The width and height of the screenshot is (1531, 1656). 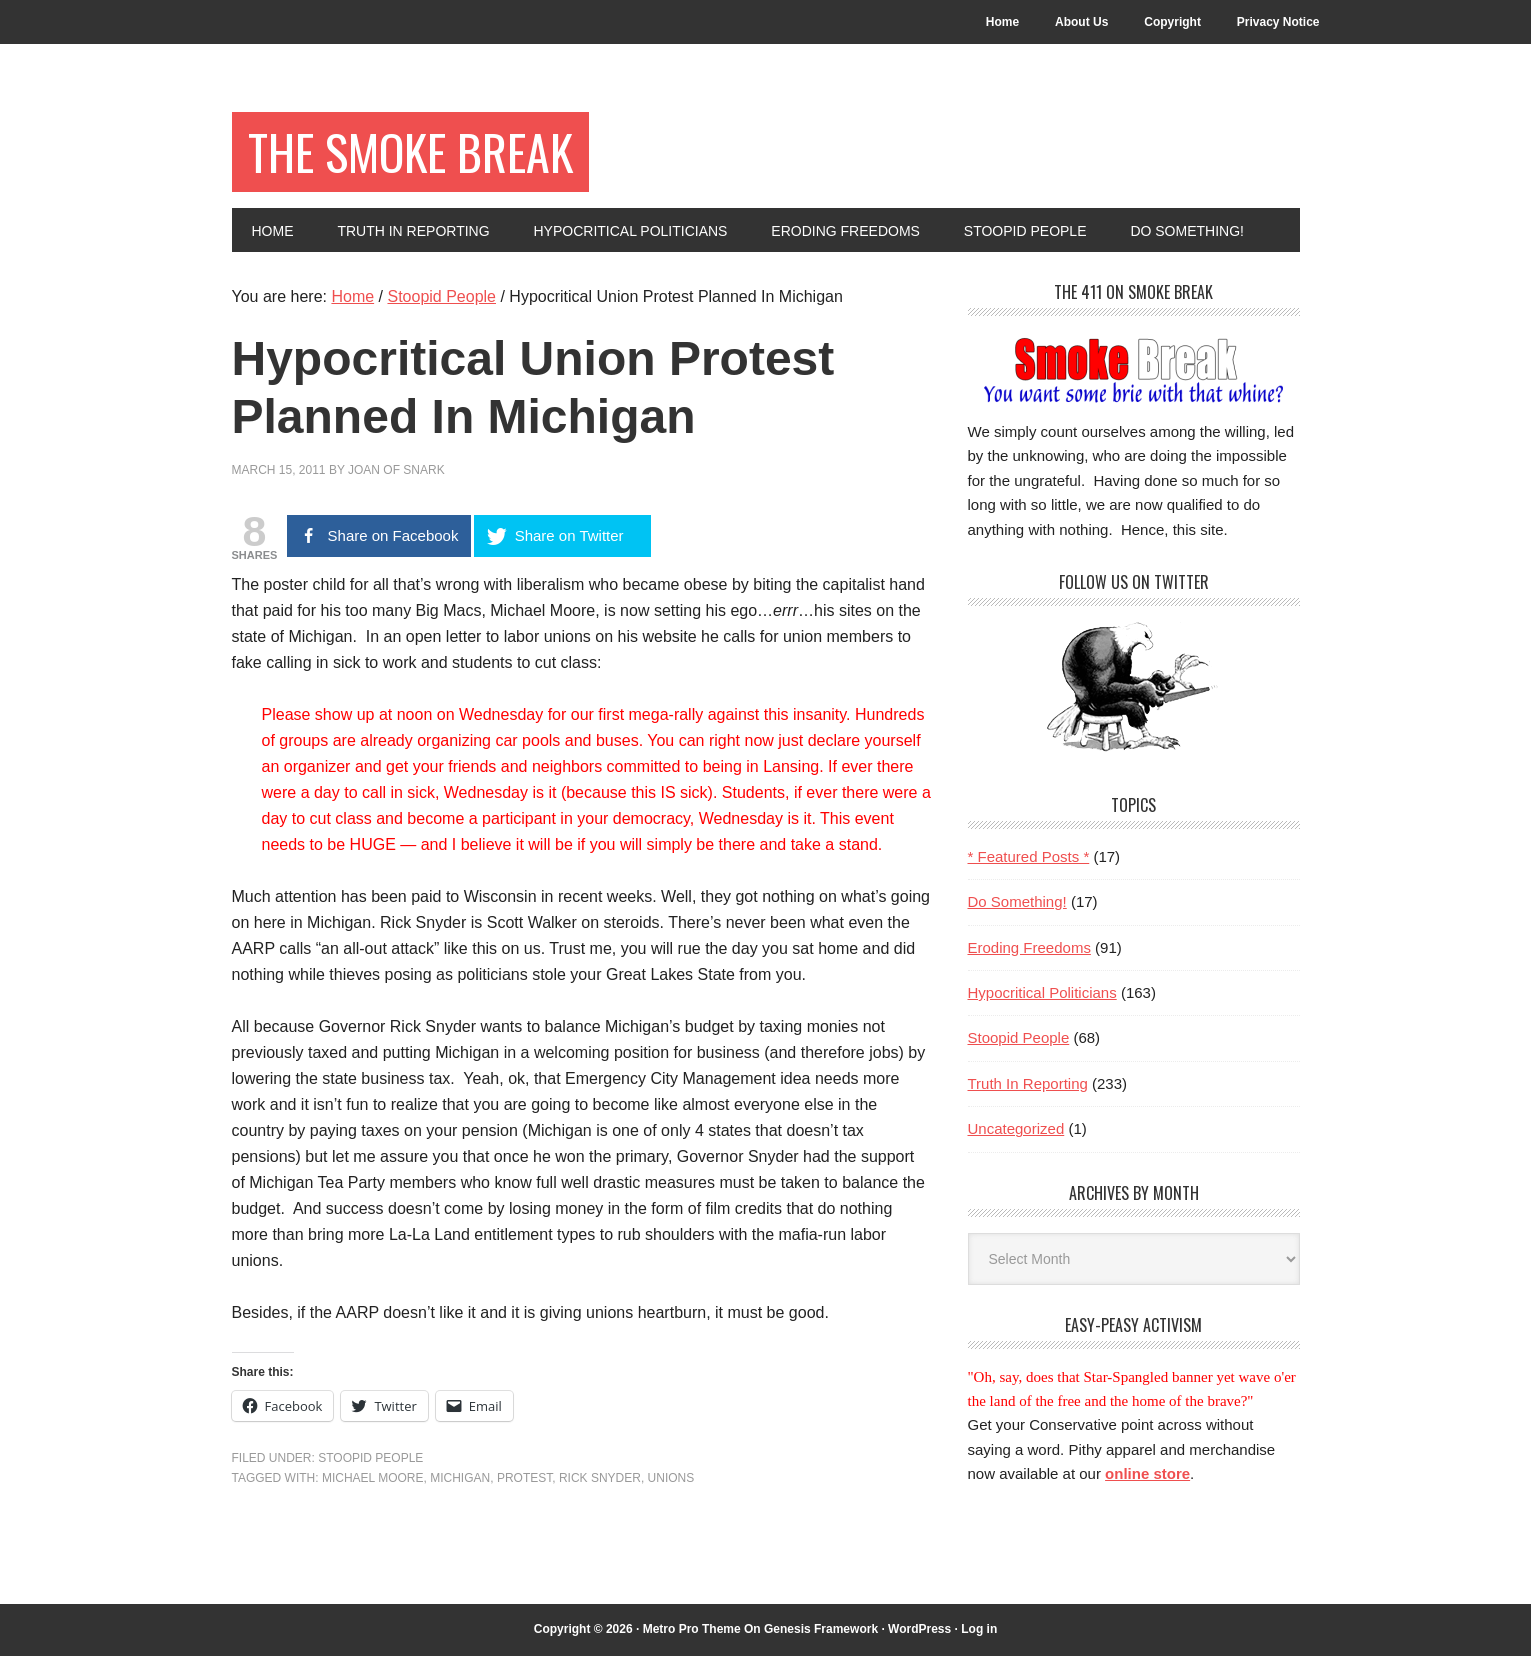 I want to click on Rick Snyder, so click(x=600, y=1478).